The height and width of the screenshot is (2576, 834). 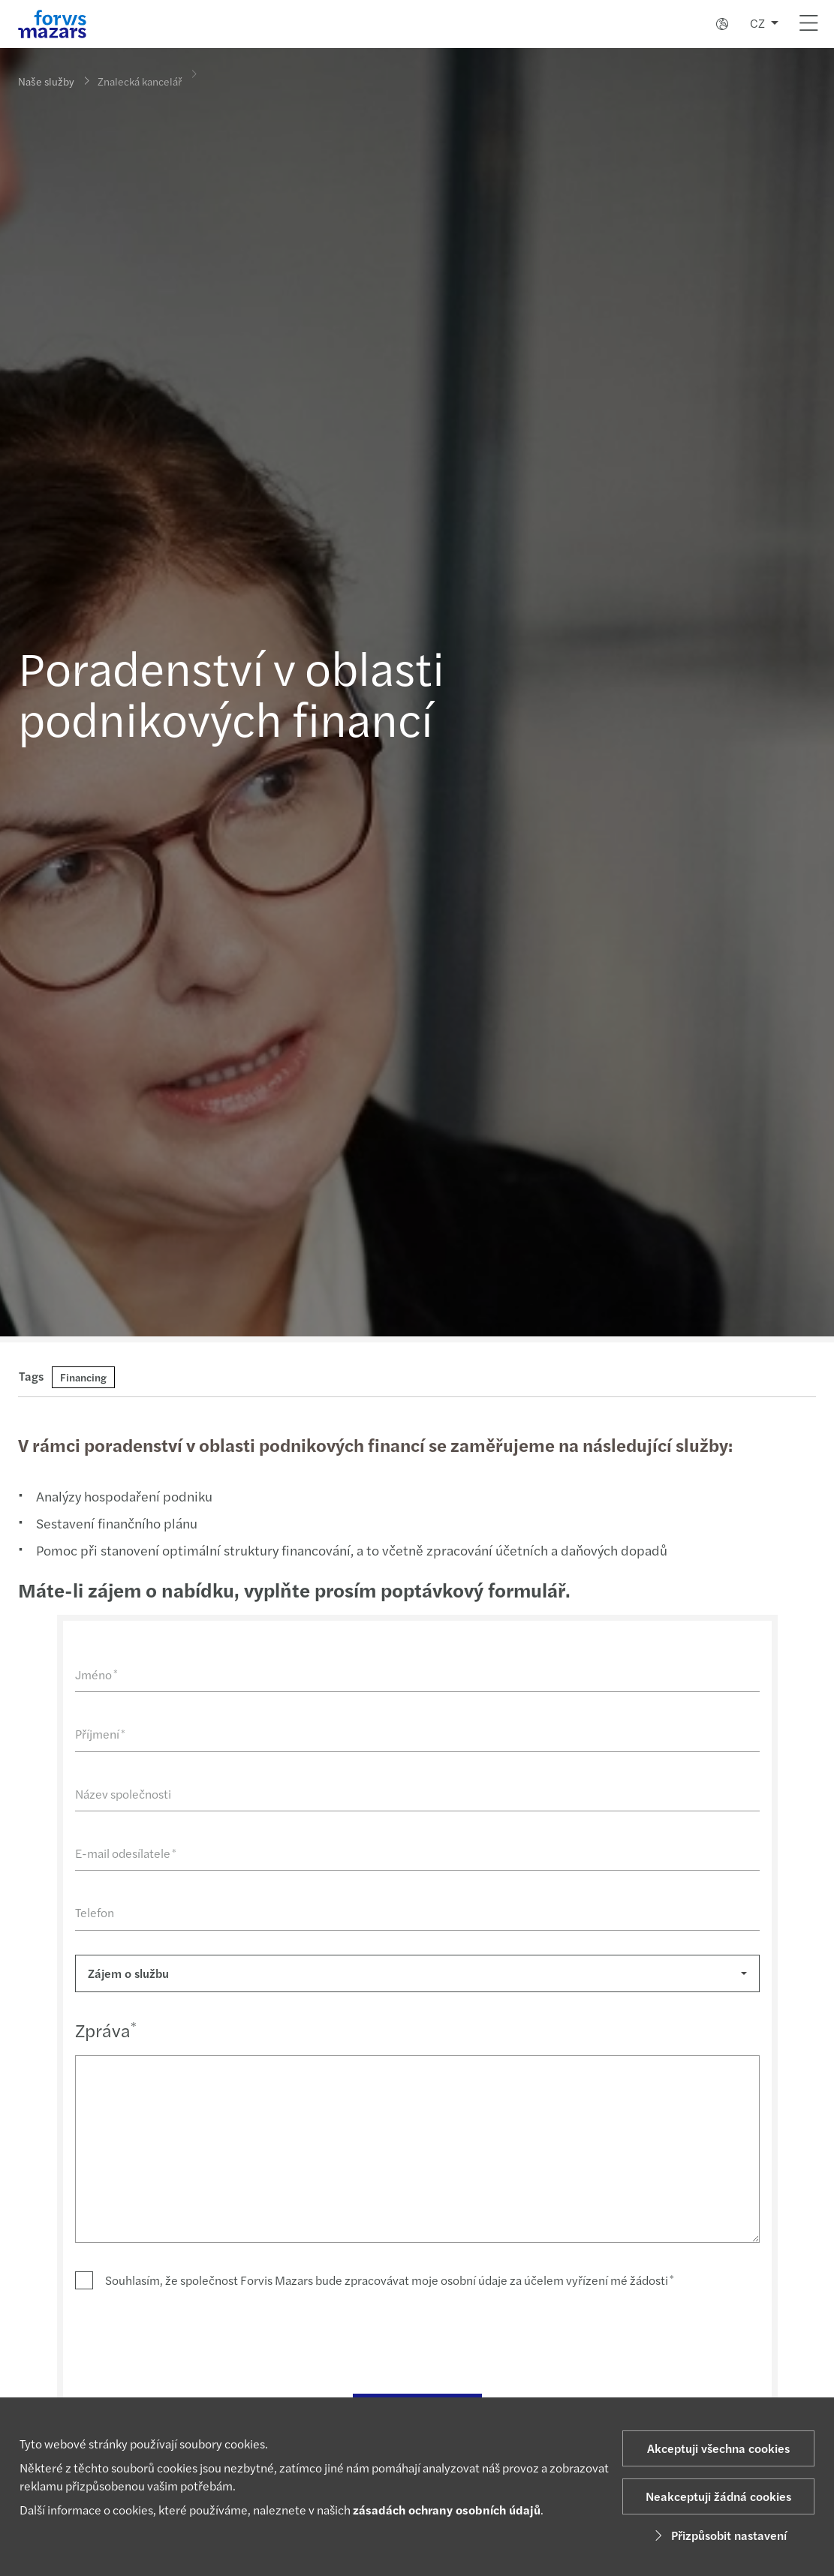 What do you see at coordinates (94, 1674) in the screenshot?
I see `Jméno` at bounding box center [94, 1674].